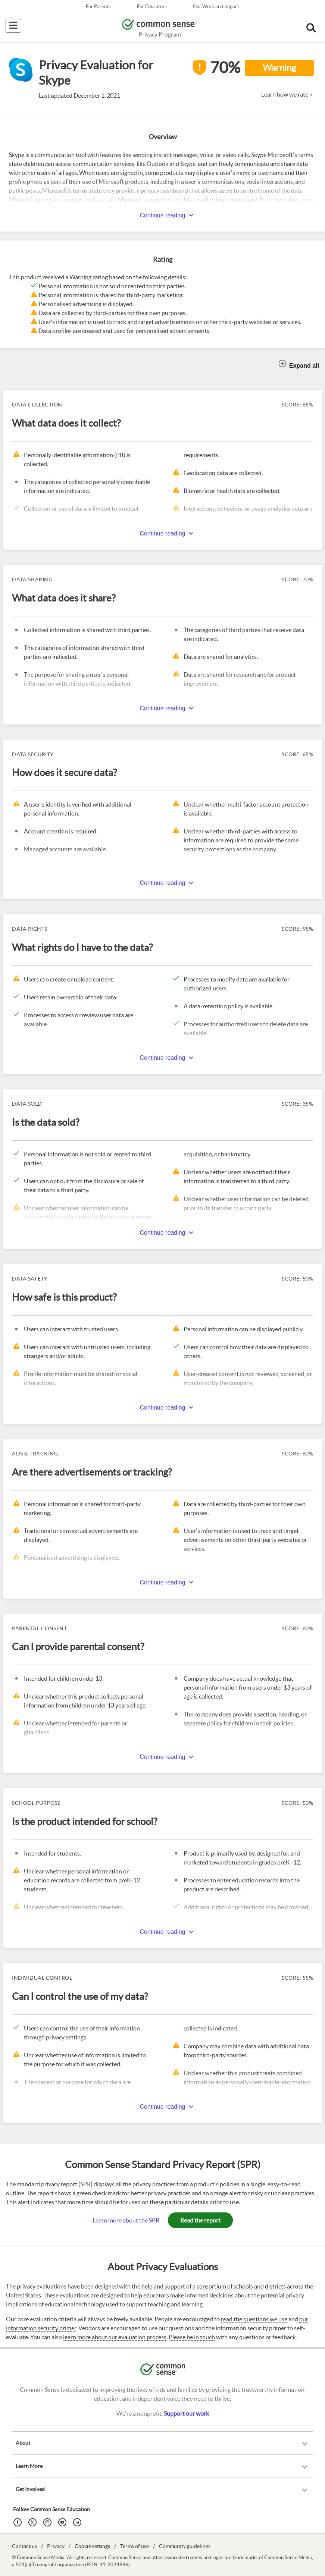 Image resolution: width=325 pixels, height=2576 pixels. Describe the element at coordinates (192, 2337) in the screenshot. I see `Please be in touch` at that location.